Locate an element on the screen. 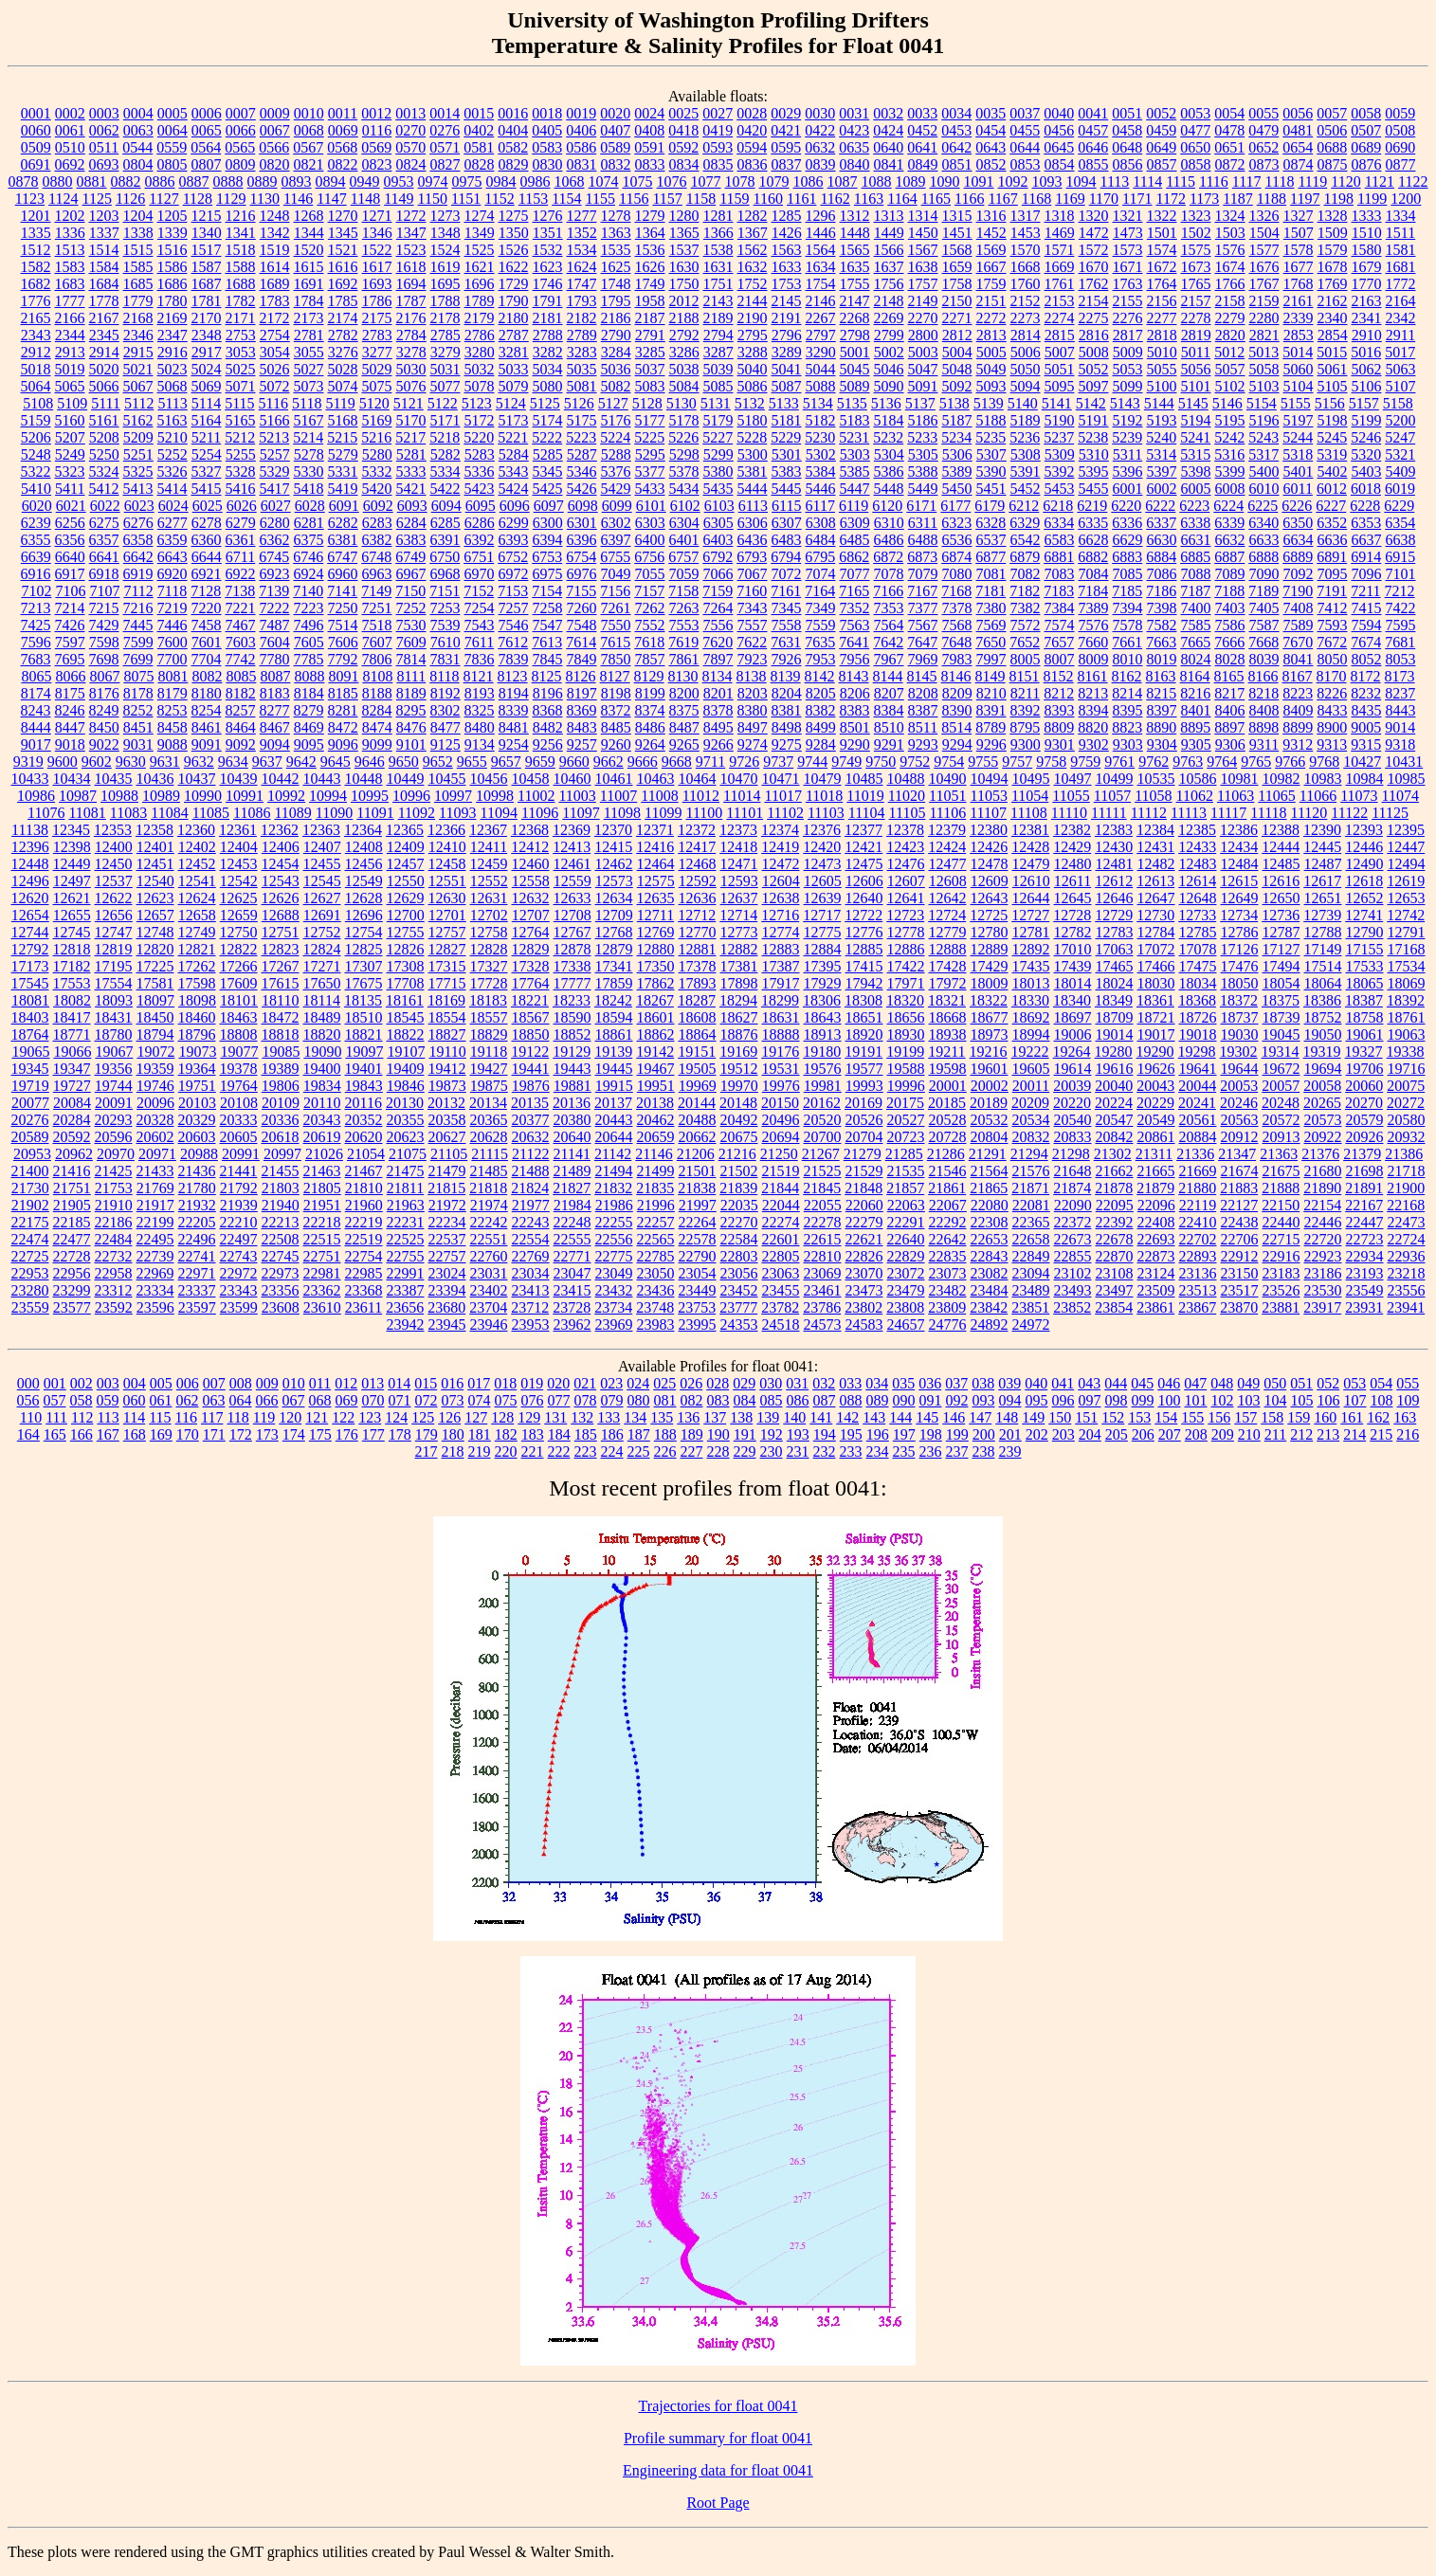 The height and width of the screenshot is (2576, 1436). 10488 is located at coordinates (906, 779).